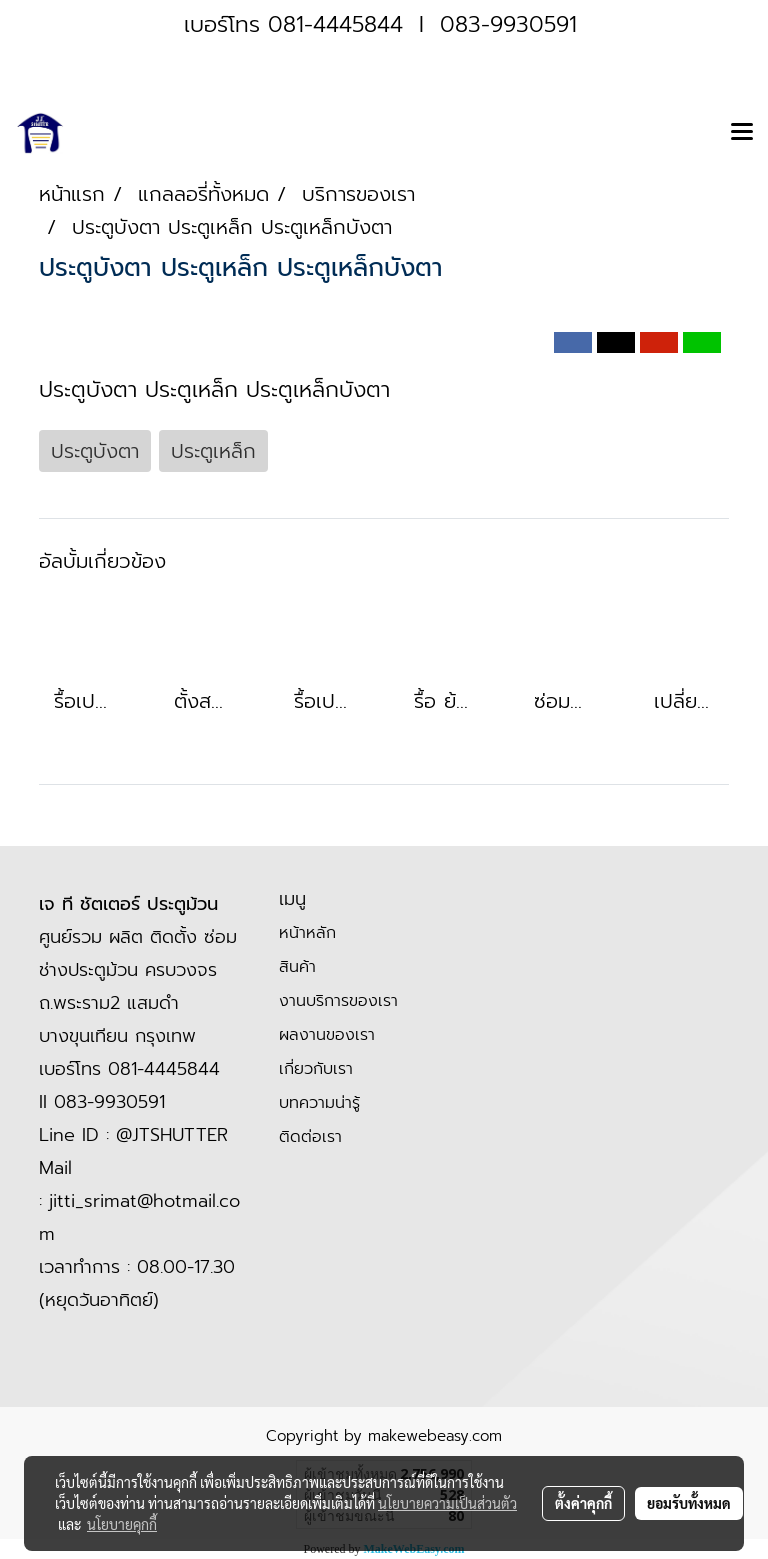  I want to click on นโยบายคุกกี้, so click(122, 1524).